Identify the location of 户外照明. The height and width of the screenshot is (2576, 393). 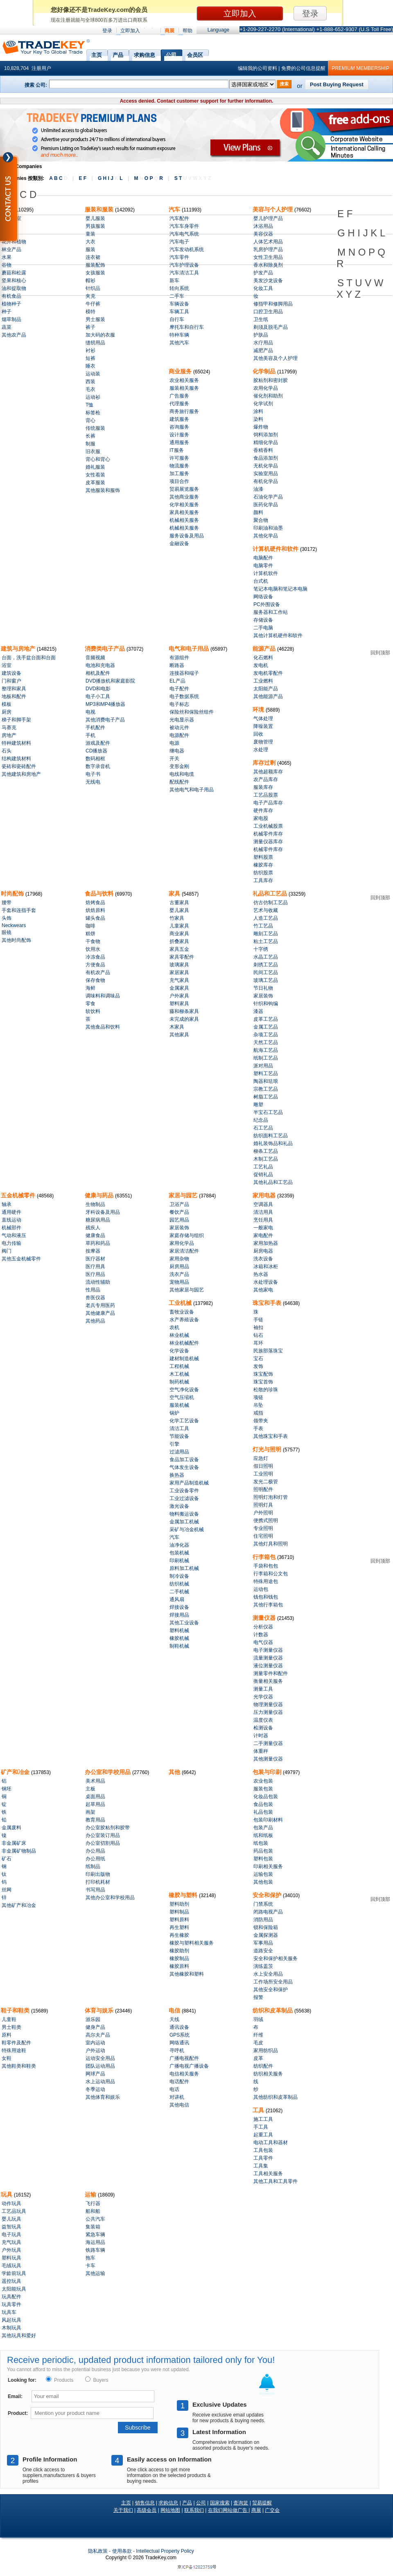
(263, 1513).